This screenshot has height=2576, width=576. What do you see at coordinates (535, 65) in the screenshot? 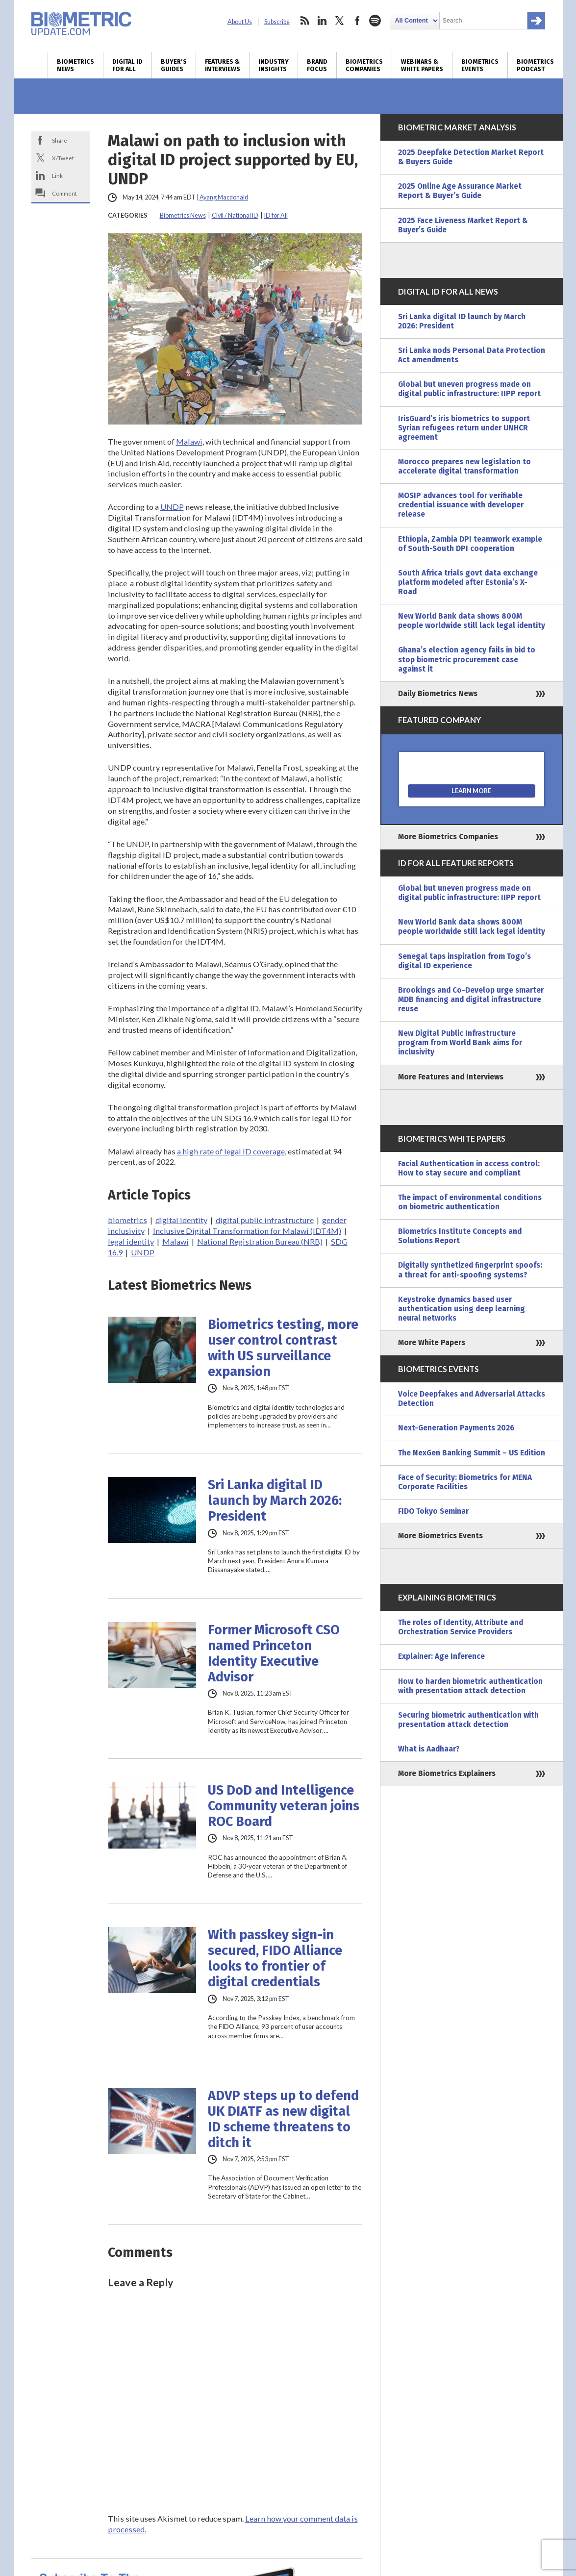
I see `Biometrics Podcast` at bounding box center [535, 65].